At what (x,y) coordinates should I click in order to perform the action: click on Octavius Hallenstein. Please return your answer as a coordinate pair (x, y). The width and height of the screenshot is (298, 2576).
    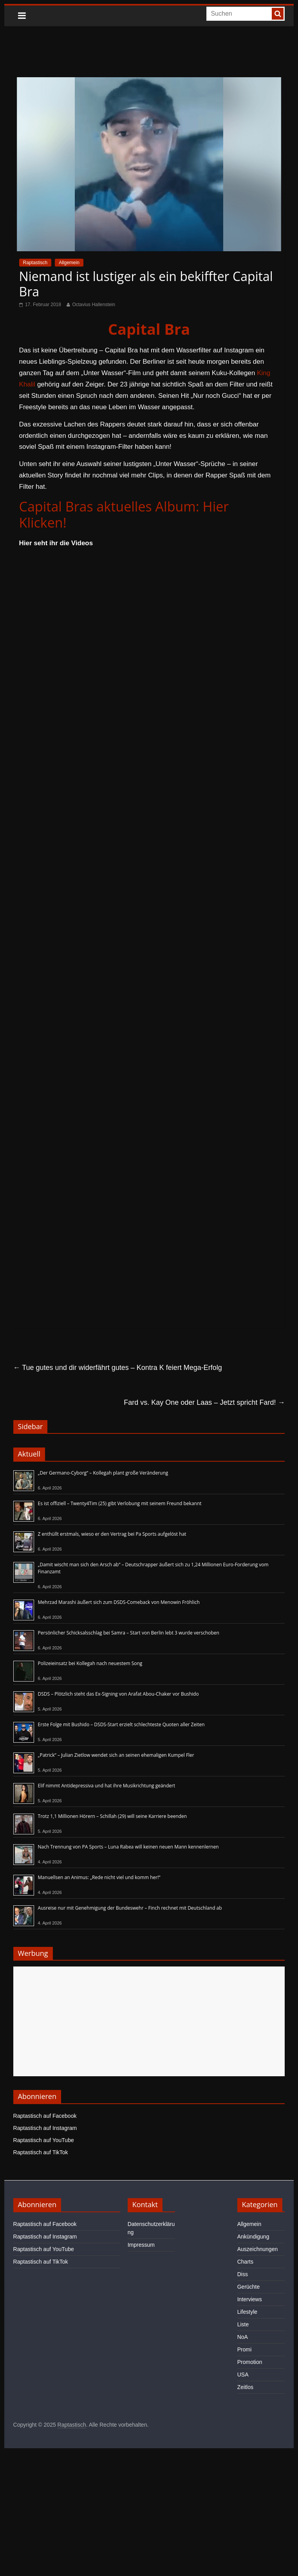
    Looking at the image, I should click on (93, 304).